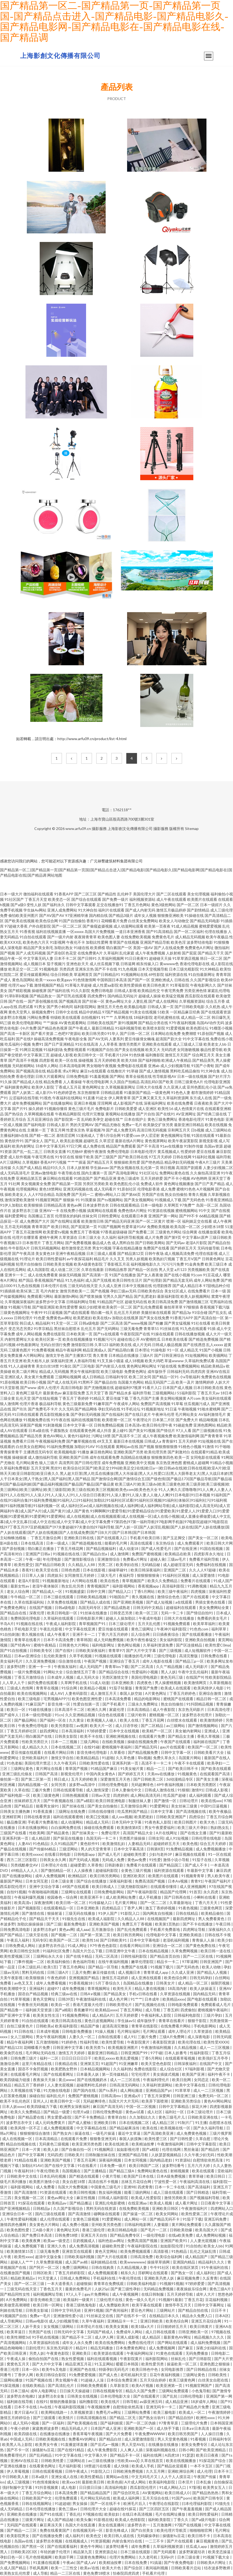 The height and width of the screenshot is (2576, 233). Describe the element at coordinates (62, 1613) in the screenshot. I see `欧美日韩电影一区` at that location.